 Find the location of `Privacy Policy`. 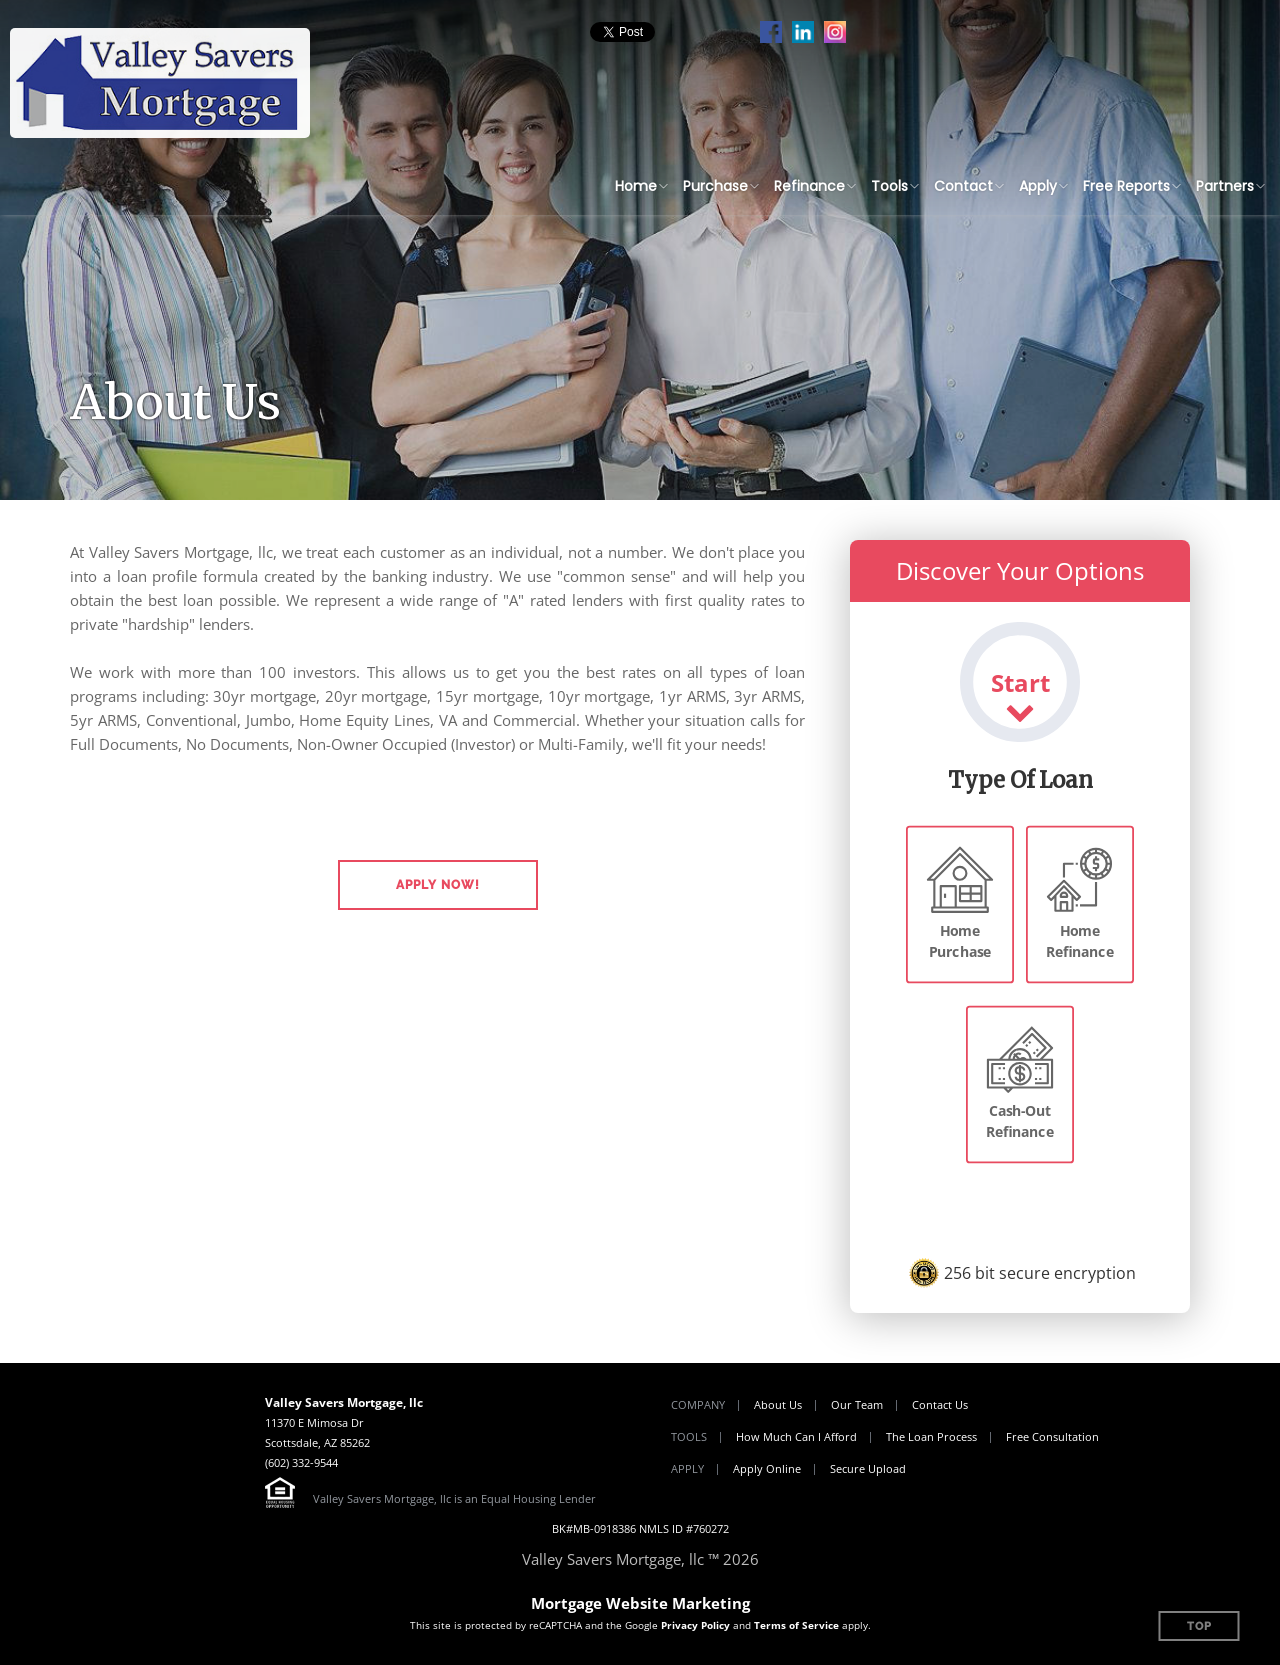

Privacy Policy is located at coordinates (695, 1625).